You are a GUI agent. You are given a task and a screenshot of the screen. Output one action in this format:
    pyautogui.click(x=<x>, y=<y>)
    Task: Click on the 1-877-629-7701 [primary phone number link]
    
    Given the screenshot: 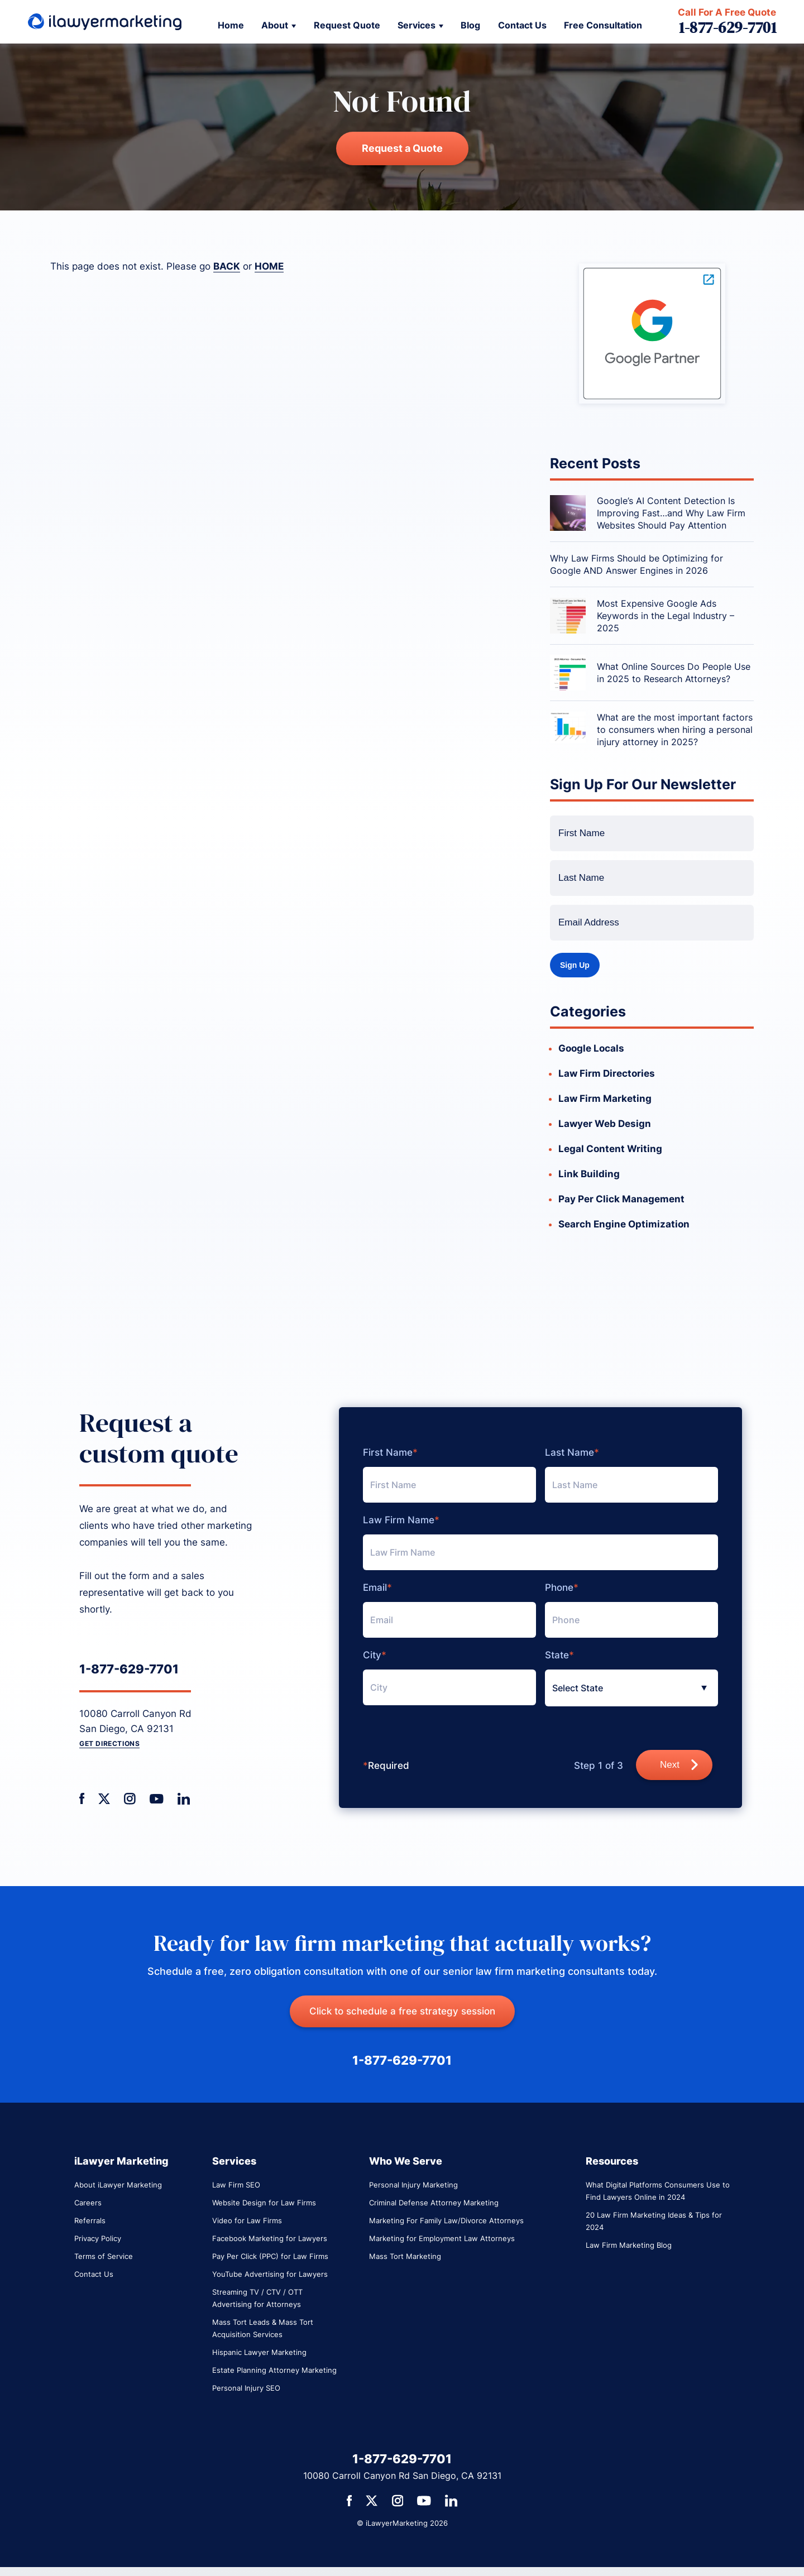 What is the action you would take?
    pyautogui.click(x=129, y=1669)
    